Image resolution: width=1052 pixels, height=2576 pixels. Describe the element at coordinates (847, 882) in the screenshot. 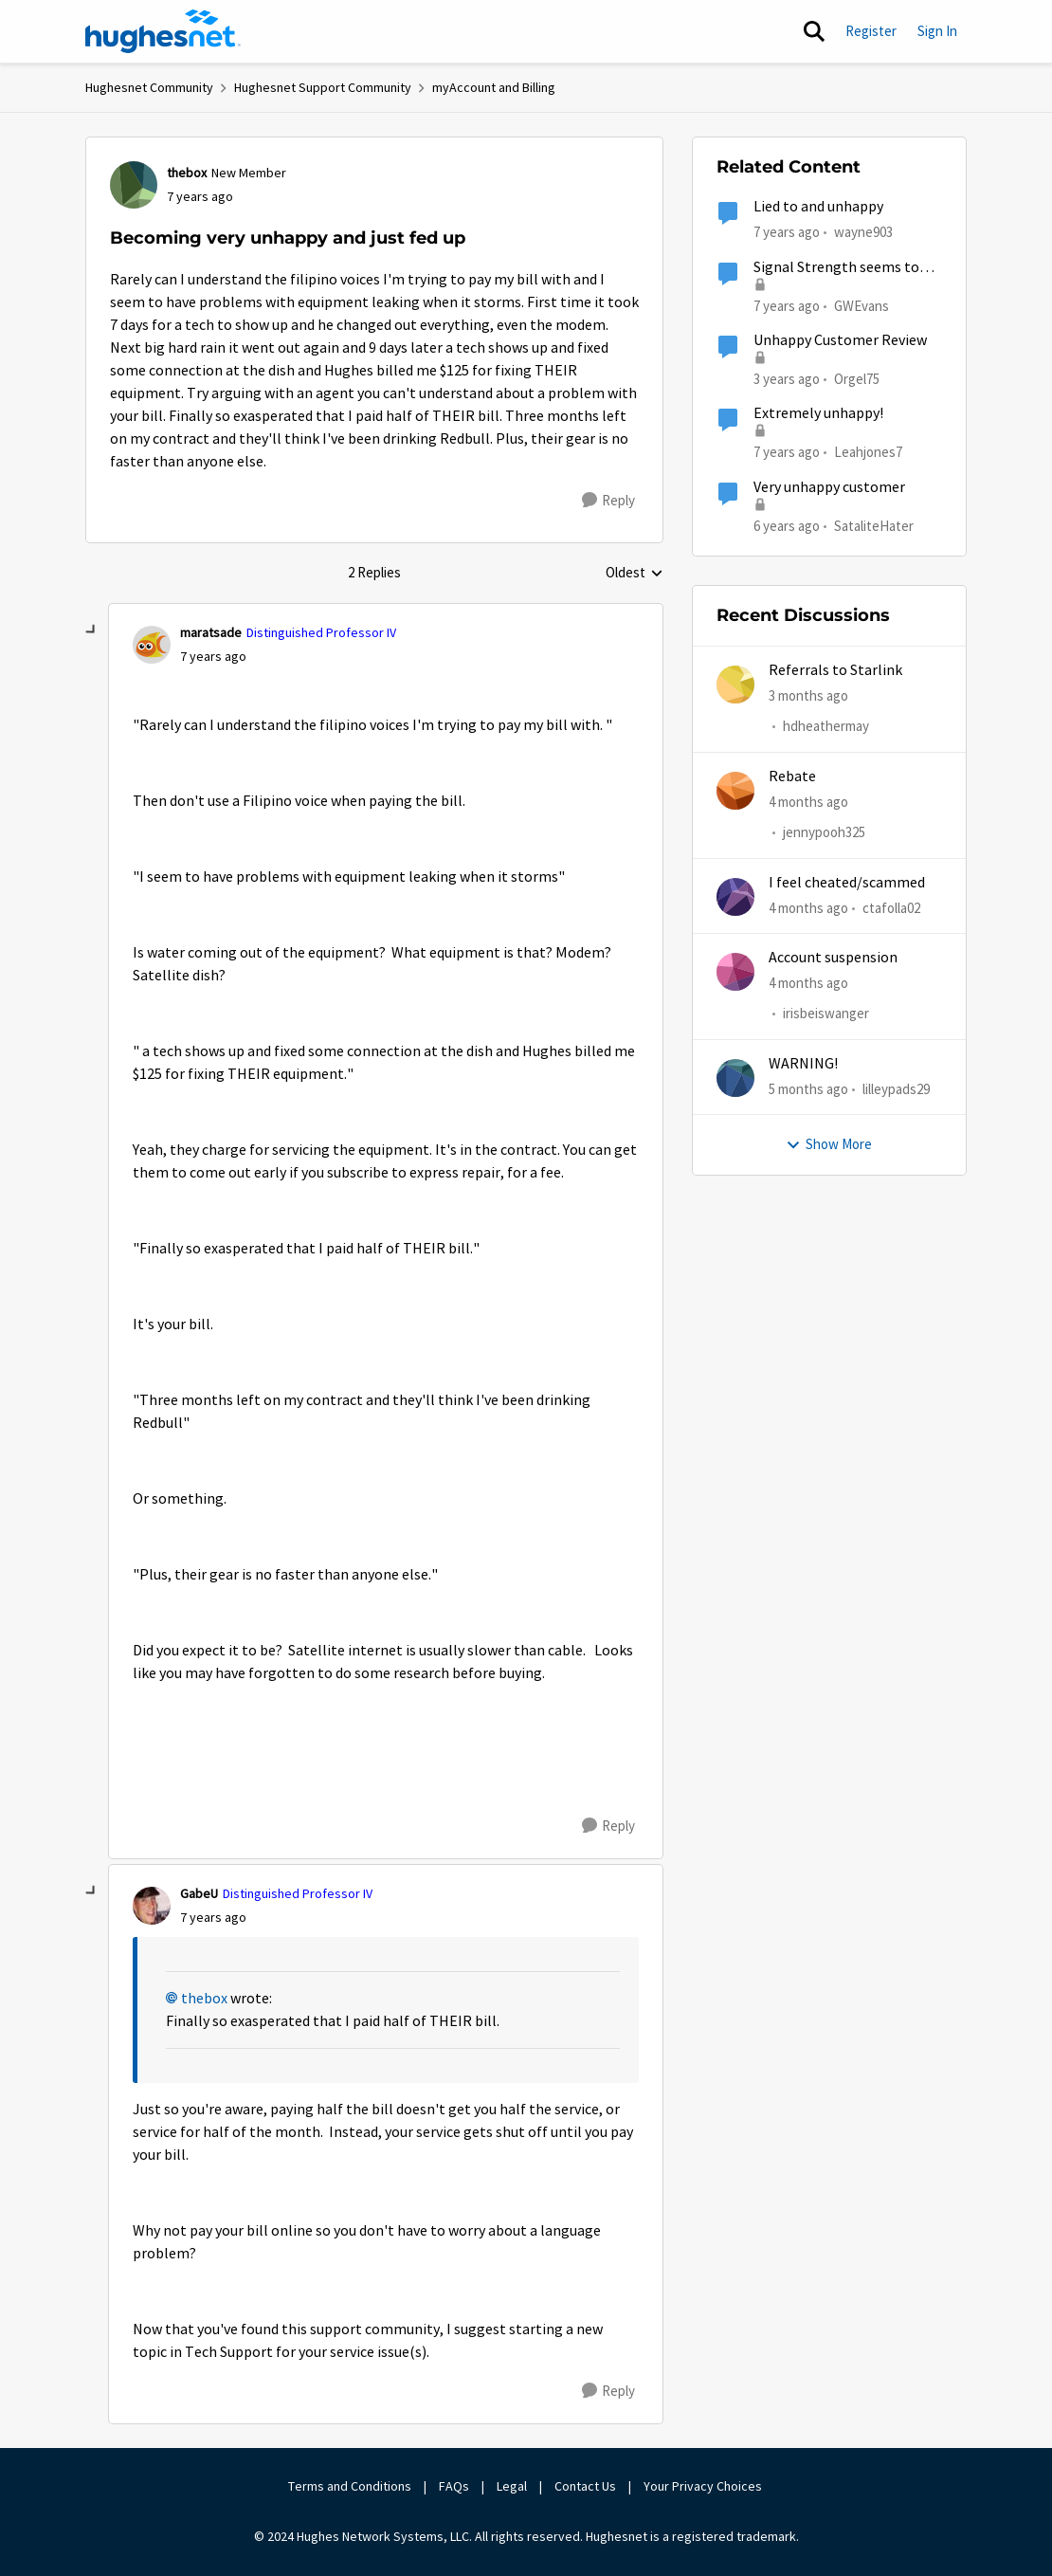

I see `I feel cheated/scammed` at that location.